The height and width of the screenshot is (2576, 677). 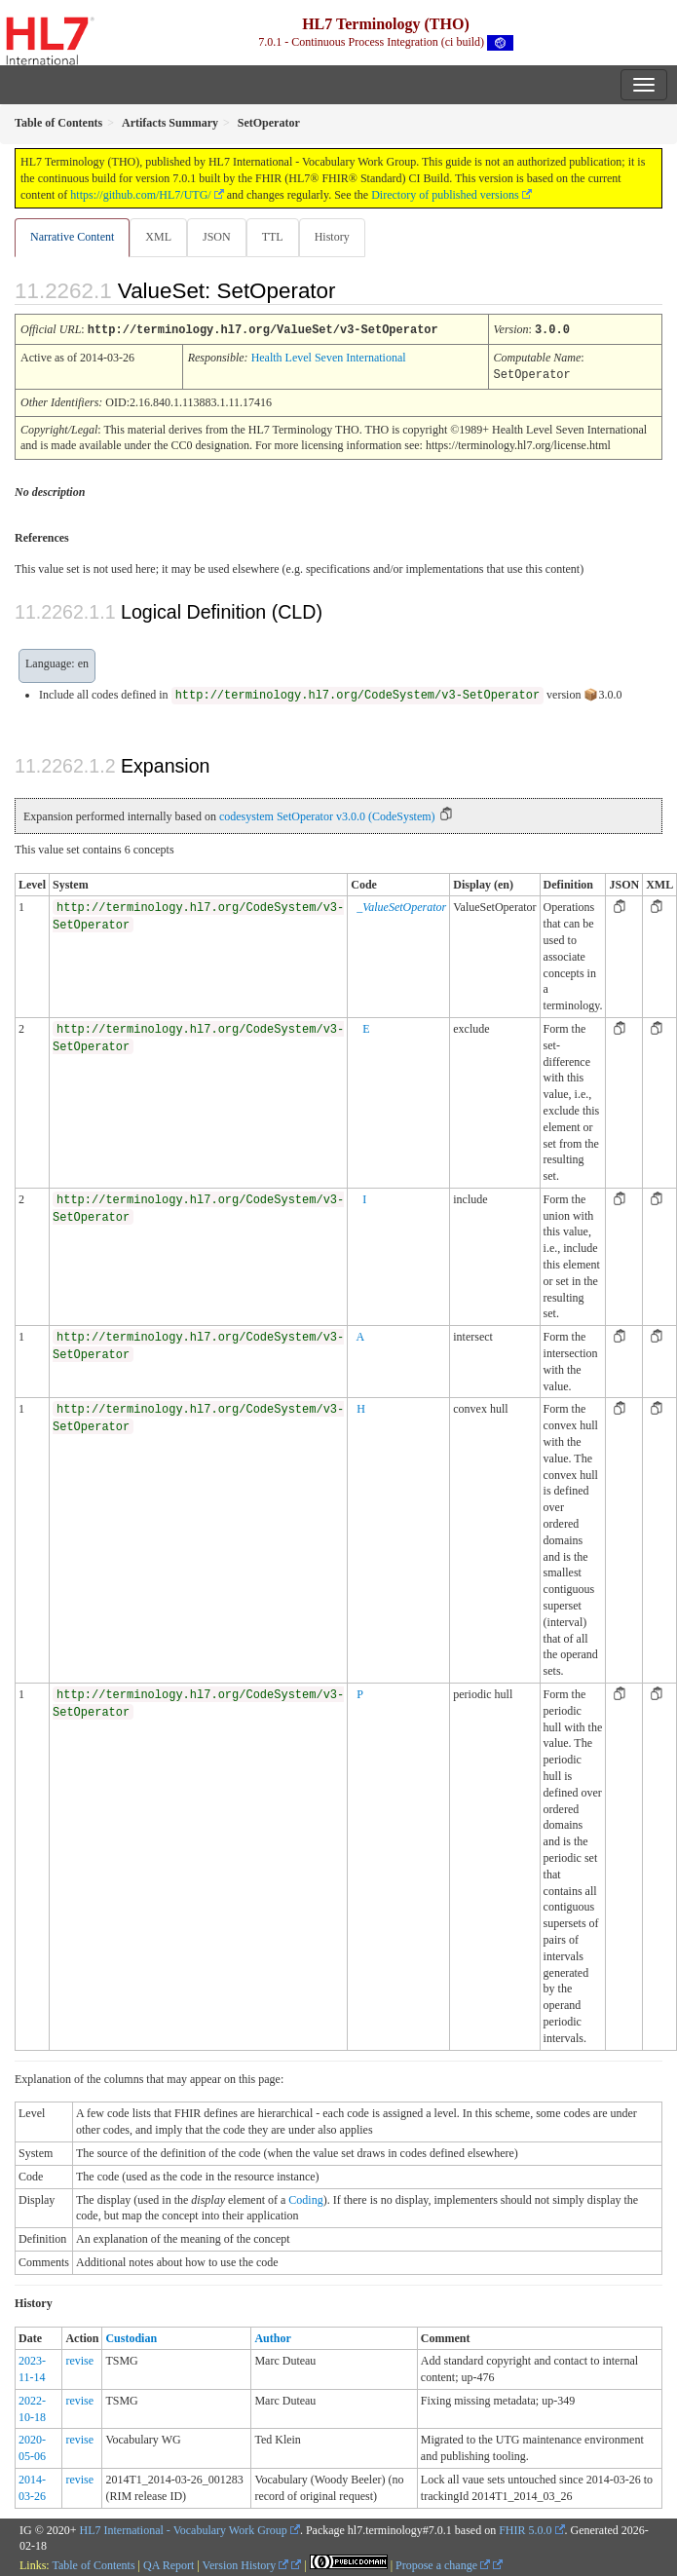 What do you see at coordinates (445, 195) in the screenshot?
I see `Directory of published versions` at bounding box center [445, 195].